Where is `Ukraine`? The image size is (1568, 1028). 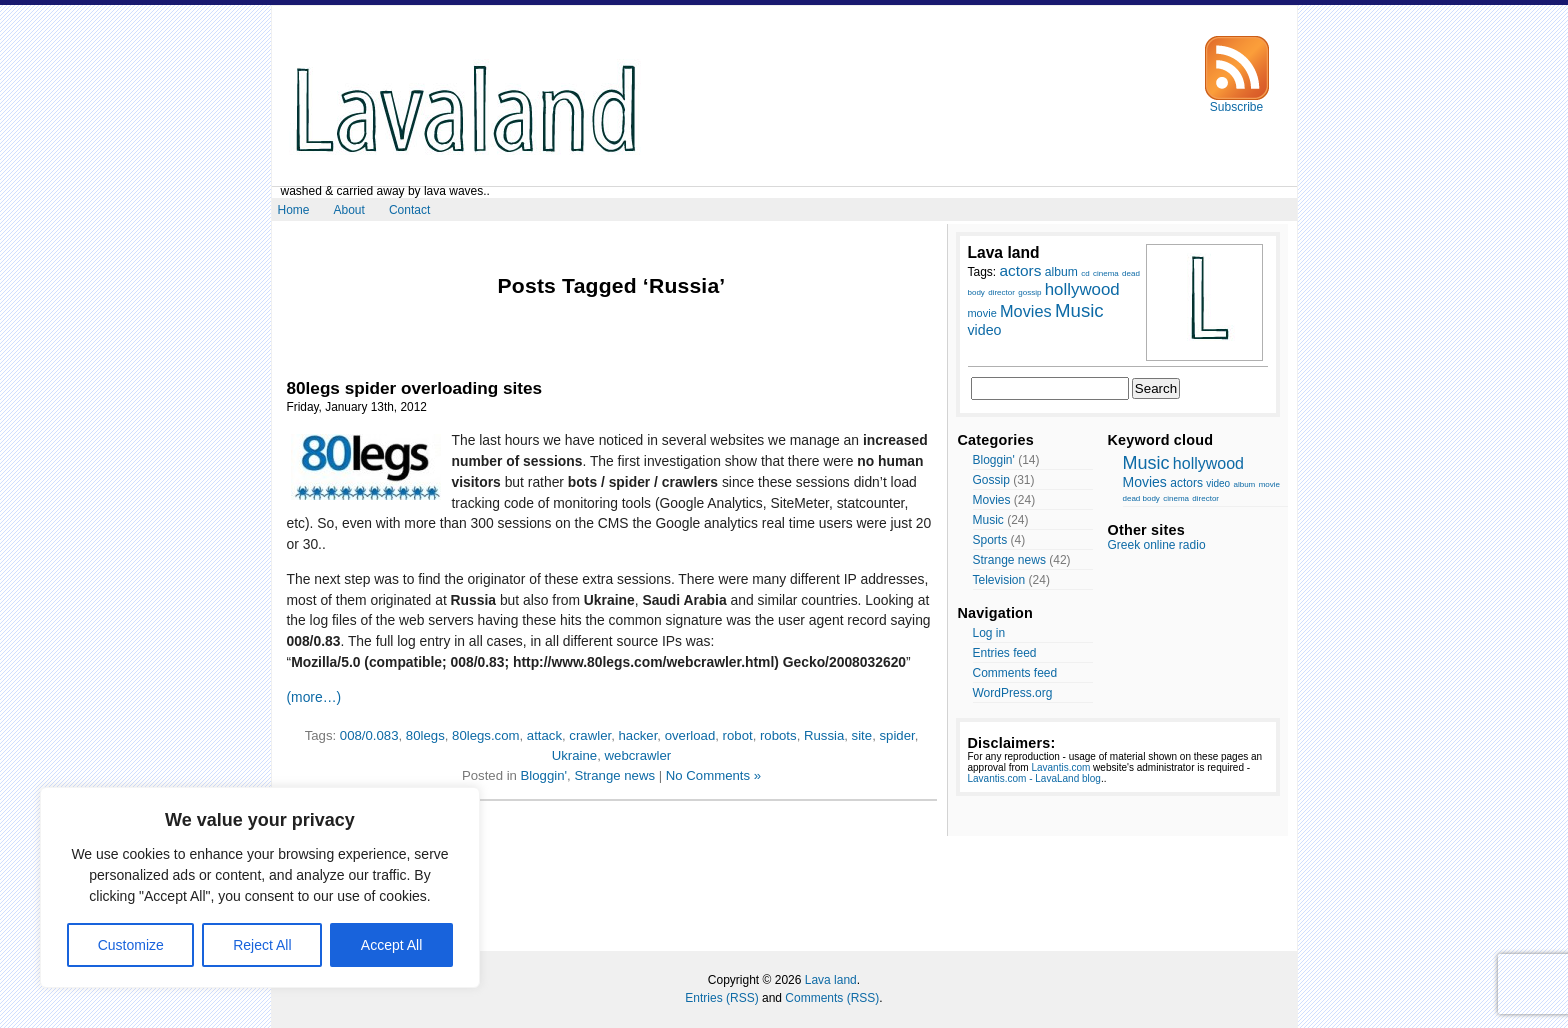
Ukraine is located at coordinates (574, 755).